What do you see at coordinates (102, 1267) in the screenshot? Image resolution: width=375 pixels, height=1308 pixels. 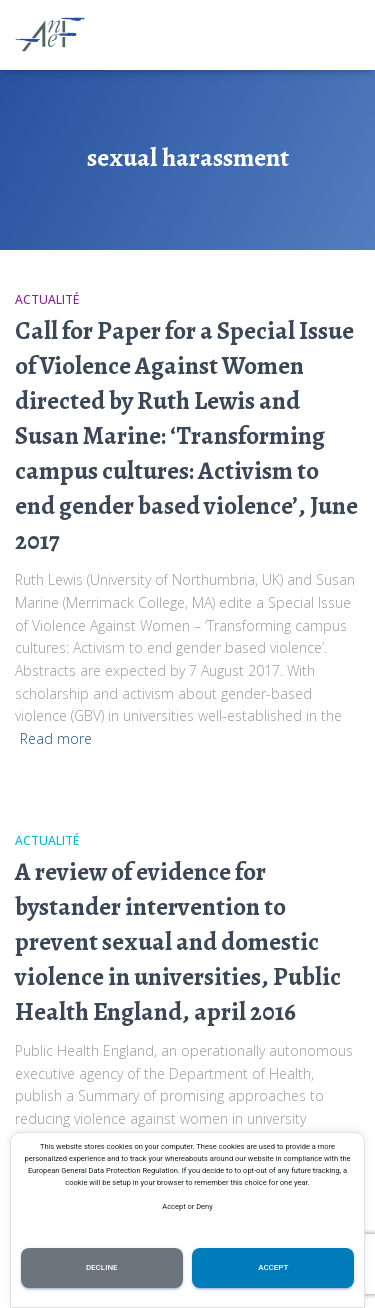 I see `Decline` at bounding box center [102, 1267].